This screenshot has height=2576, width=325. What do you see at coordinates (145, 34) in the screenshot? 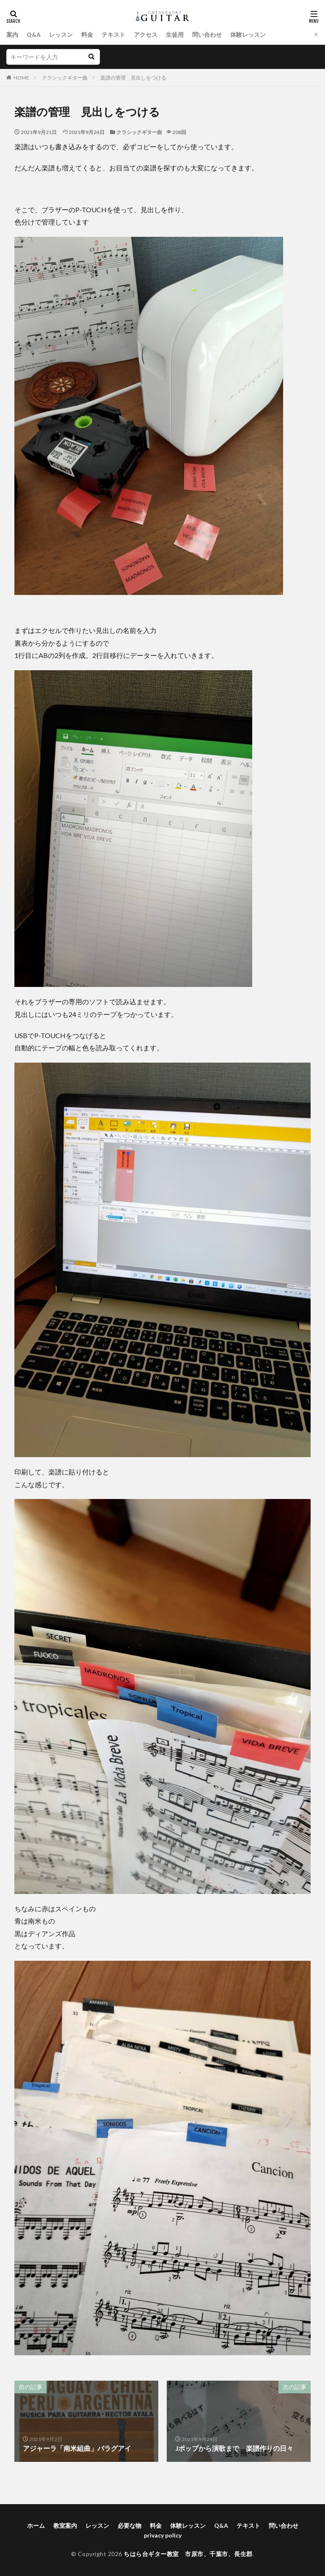
I see `アクセス` at bounding box center [145, 34].